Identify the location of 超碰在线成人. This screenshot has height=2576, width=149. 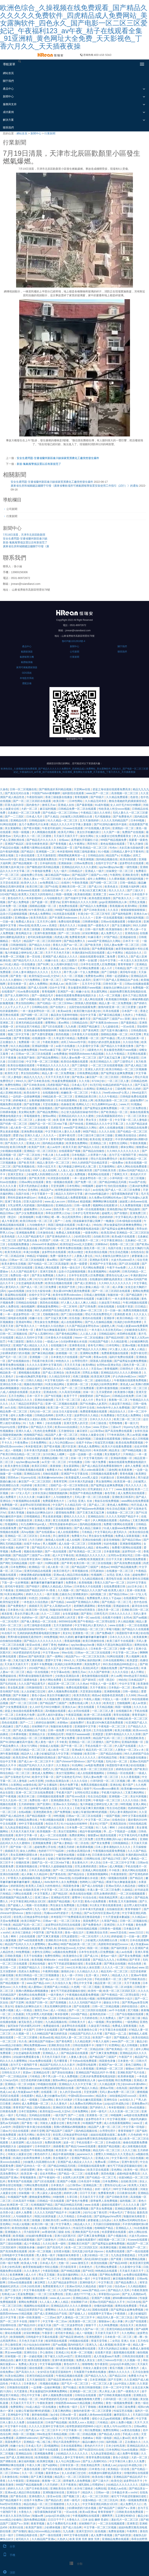
(103, 1380).